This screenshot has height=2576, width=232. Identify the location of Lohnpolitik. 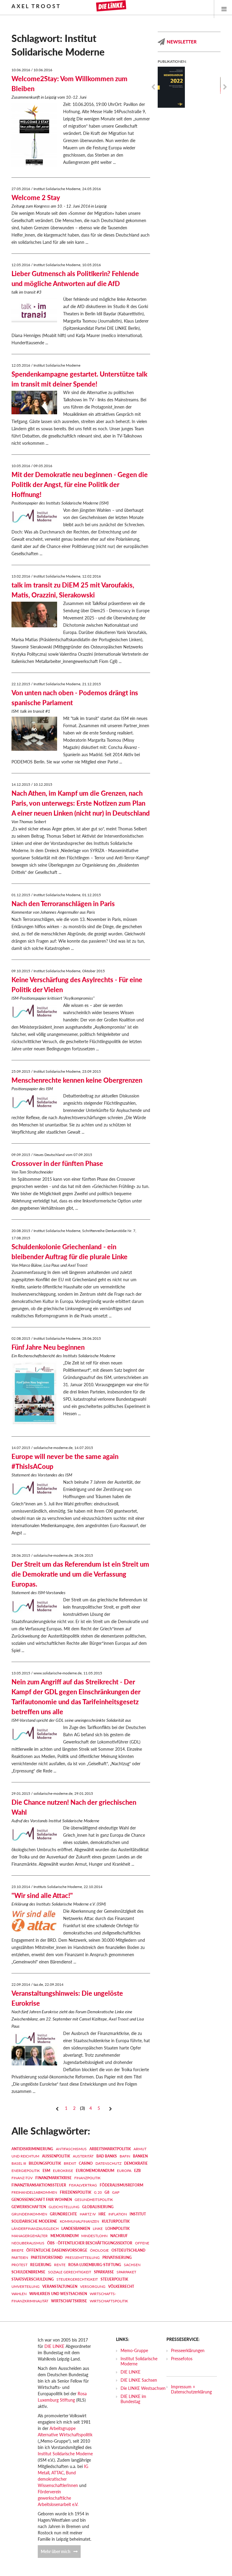
(117, 2228).